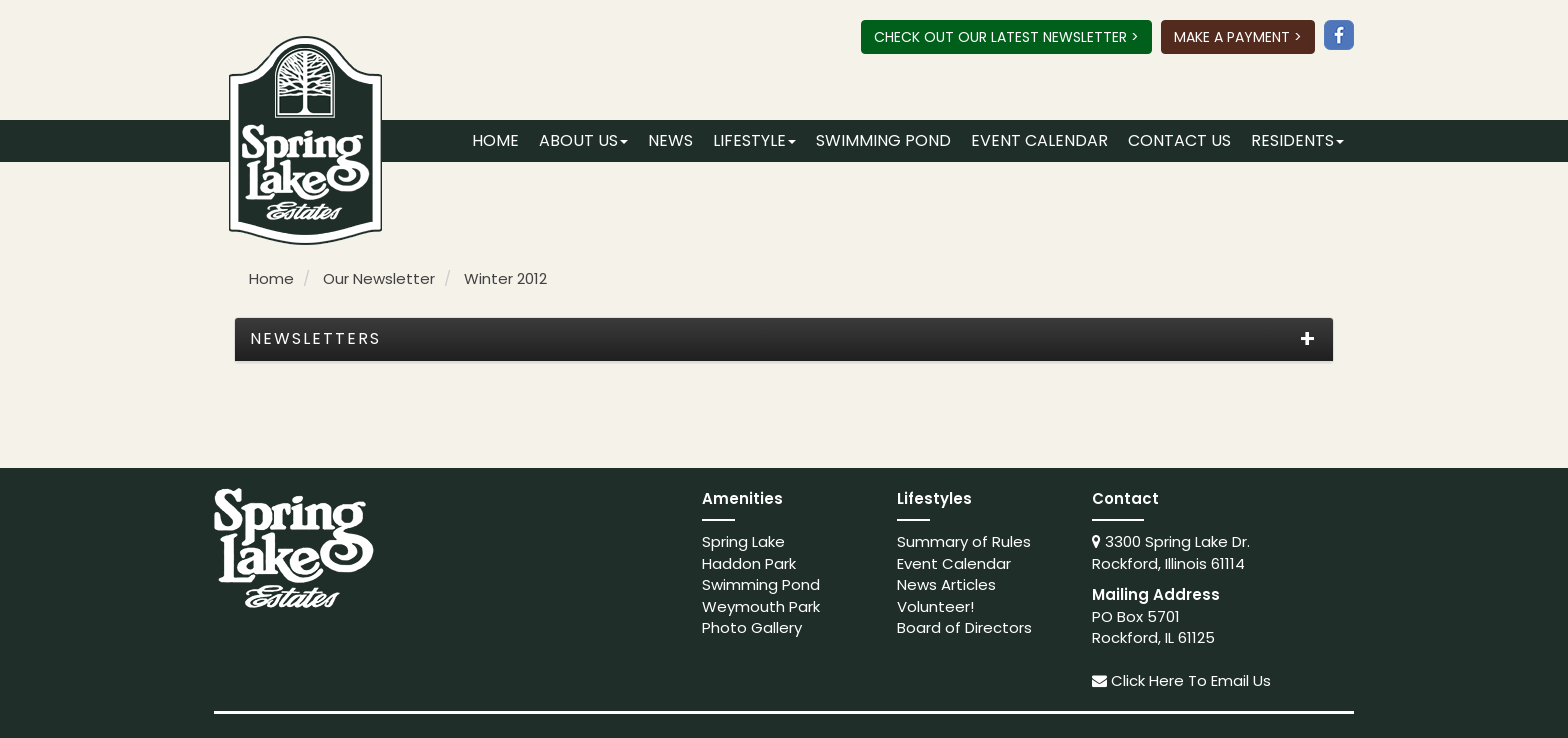 The width and height of the screenshot is (1568, 738). Describe the element at coordinates (1006, 37) in the screenshot. I see `Check Out Our Latest Newsletter >` at that location.